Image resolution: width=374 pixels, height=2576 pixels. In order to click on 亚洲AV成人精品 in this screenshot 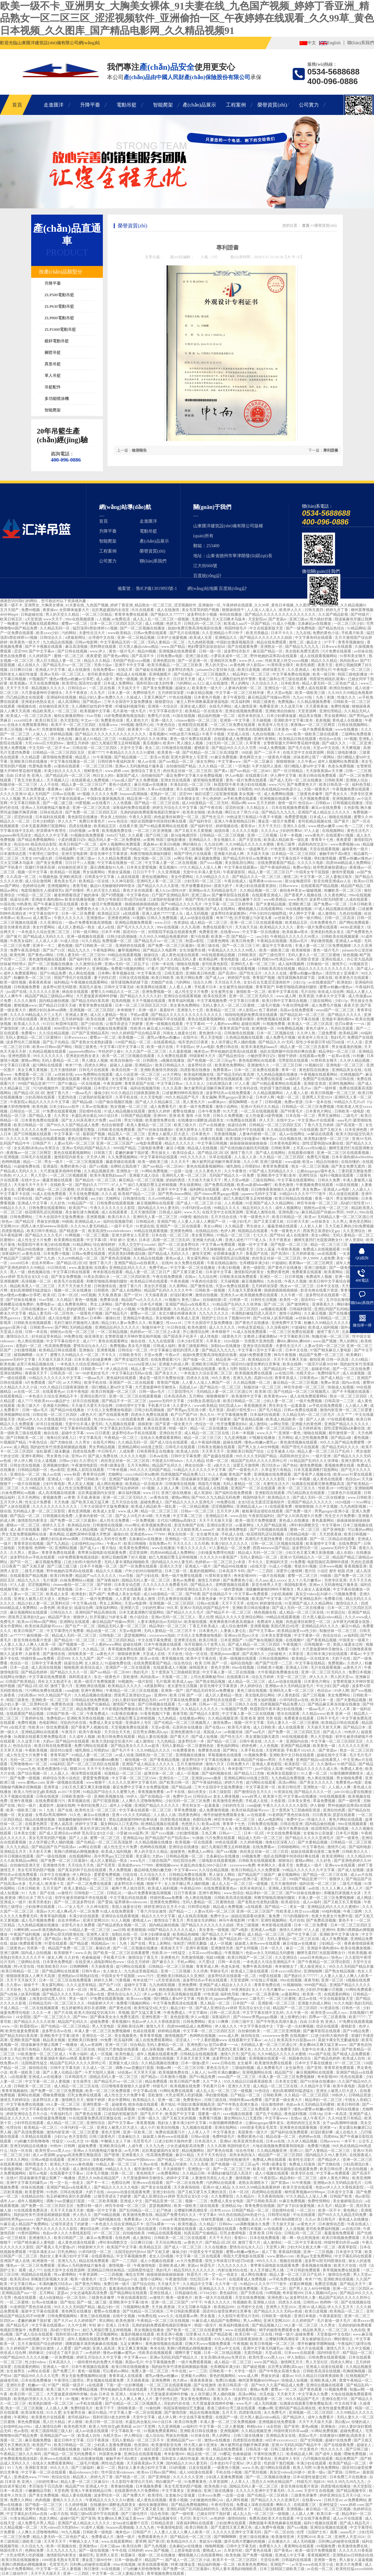, I will do `click(216, 2187)`.